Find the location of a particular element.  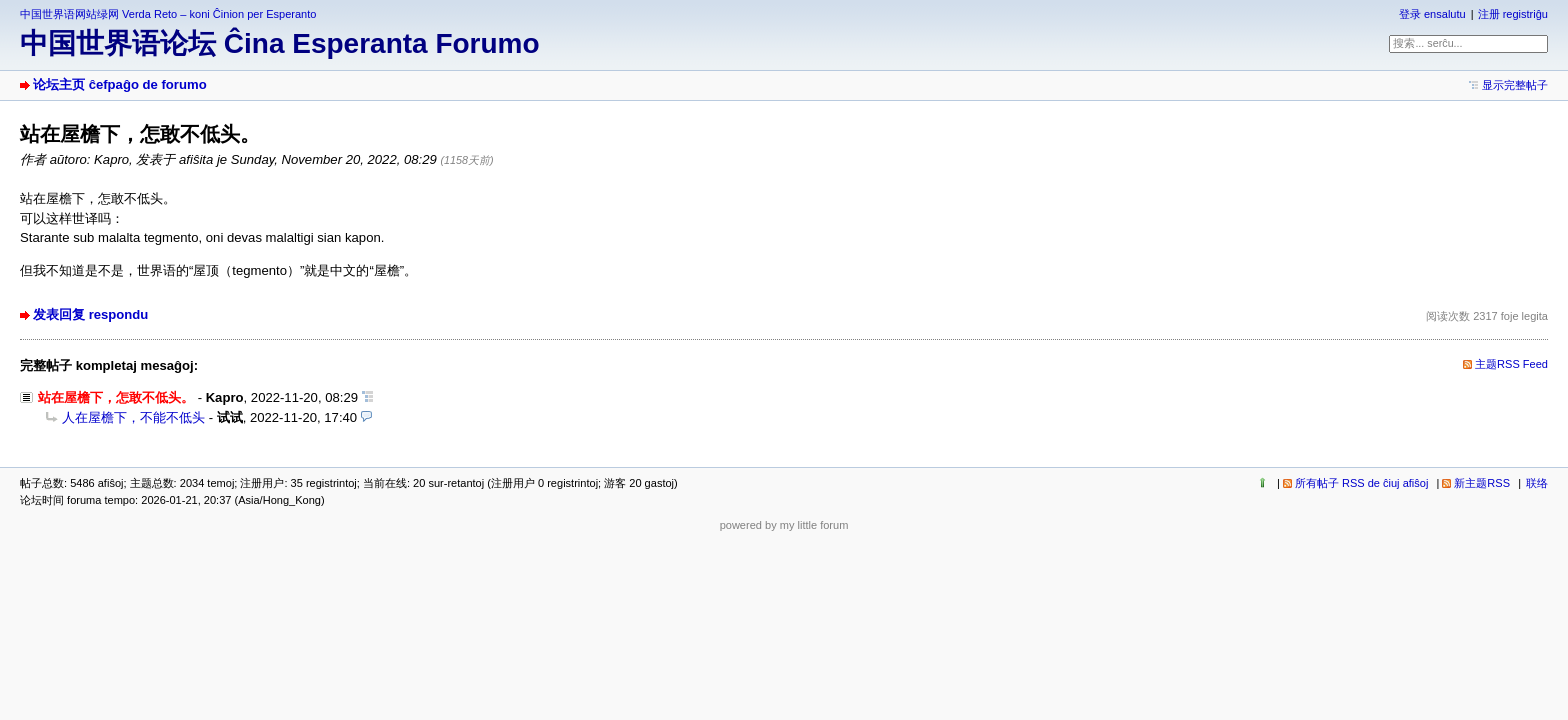

中国世界语网站绿网 Verda Reto – koni Ĉinion per Esperanto is located at coordinates (168, 14).